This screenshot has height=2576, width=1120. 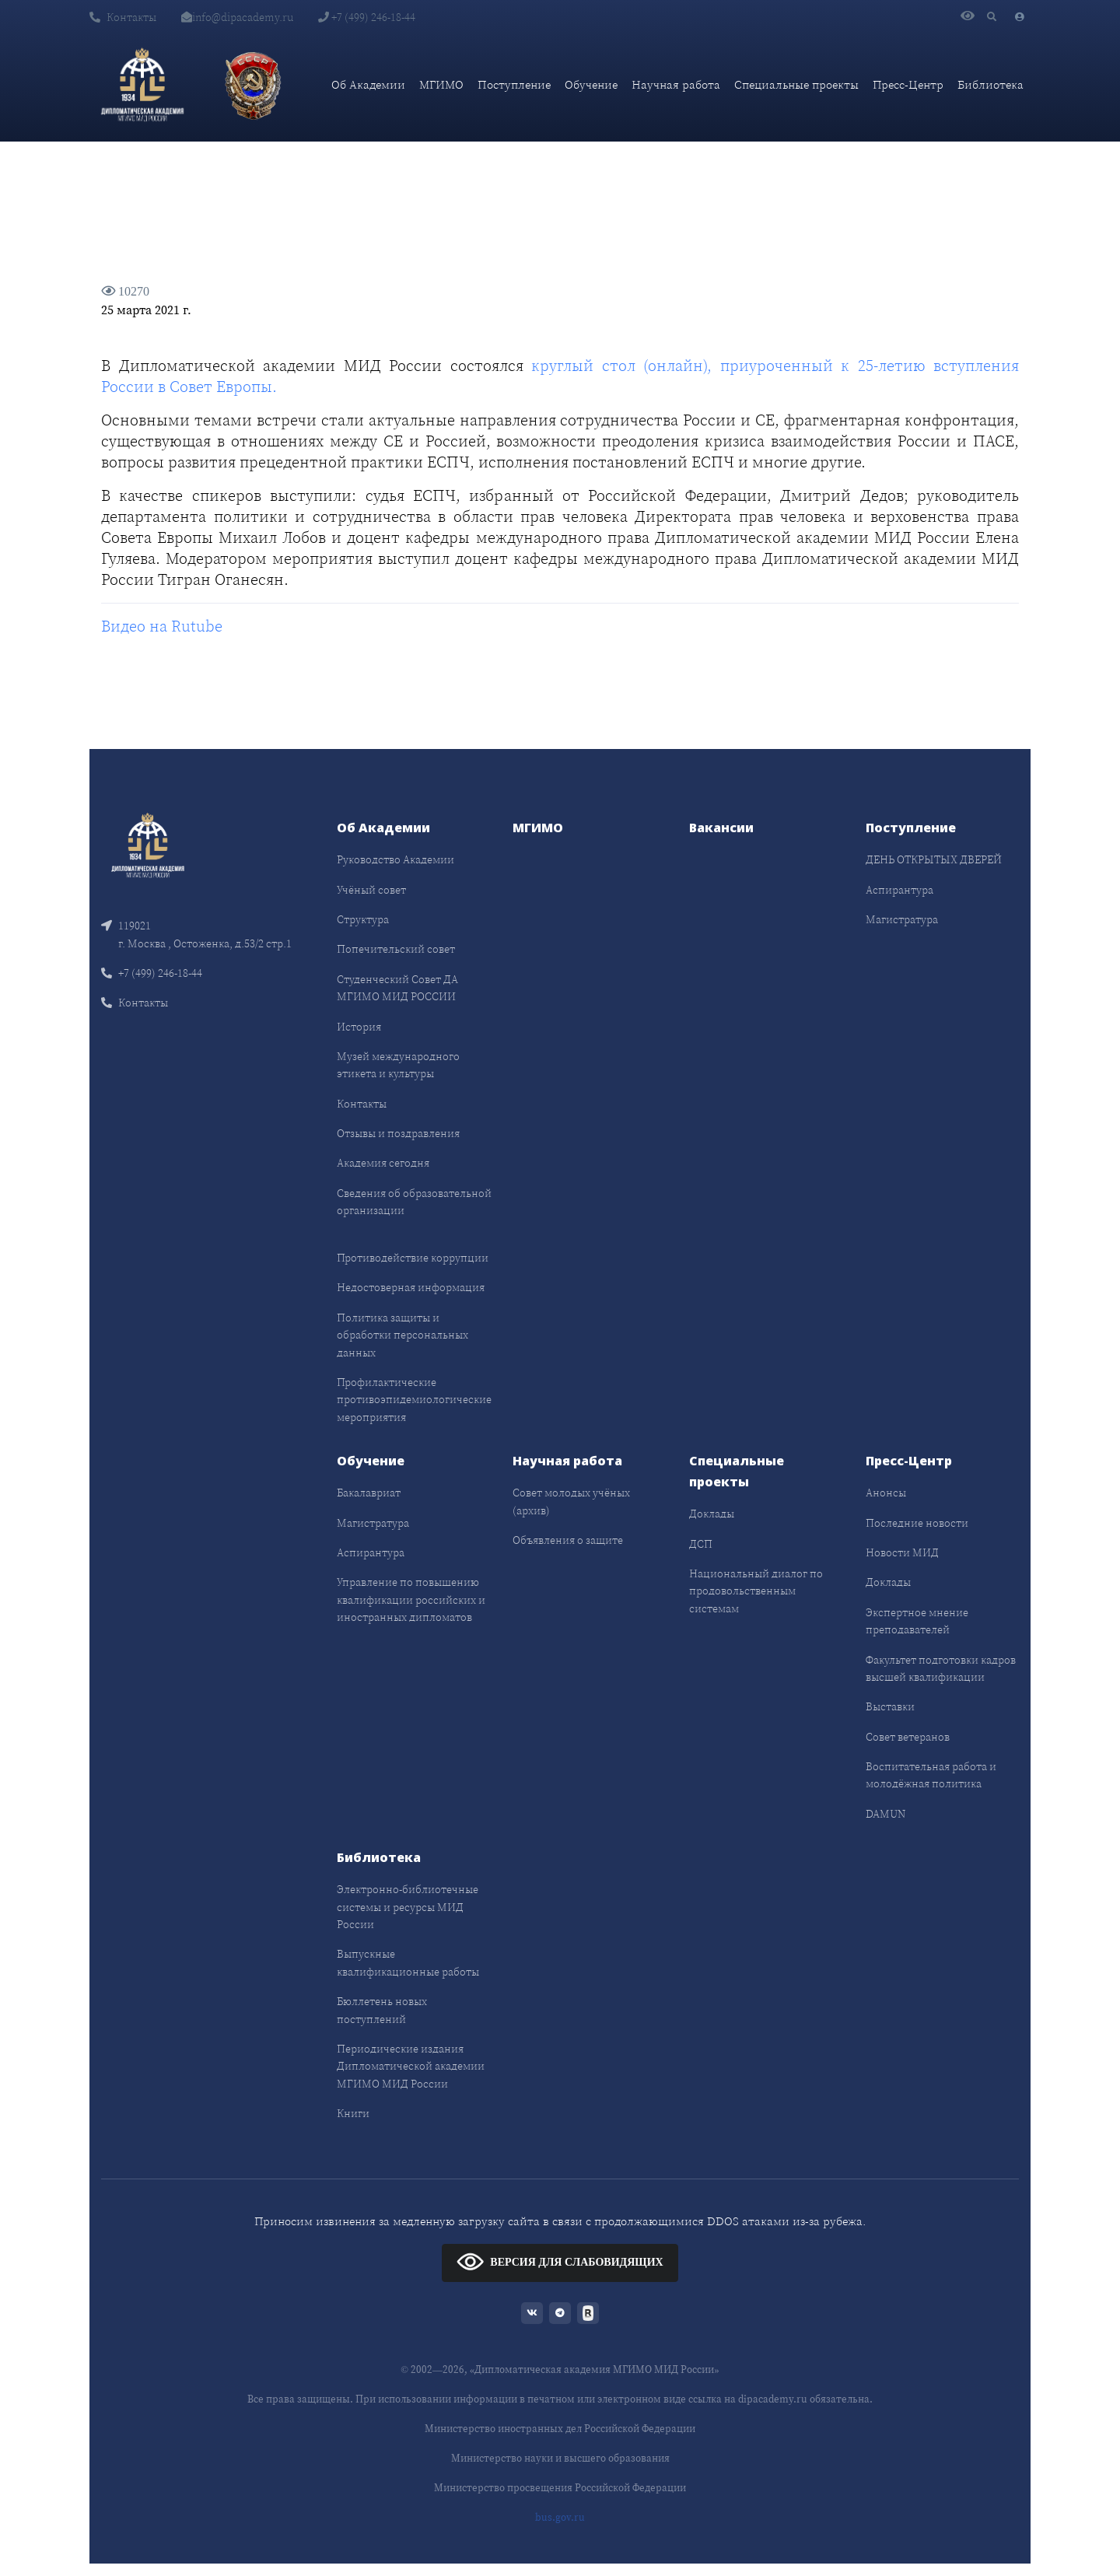 What do you see at coordinates (560, 2517) in the screenshot?
I see `bus.gov.ru` at bounding box center [560, 2517].